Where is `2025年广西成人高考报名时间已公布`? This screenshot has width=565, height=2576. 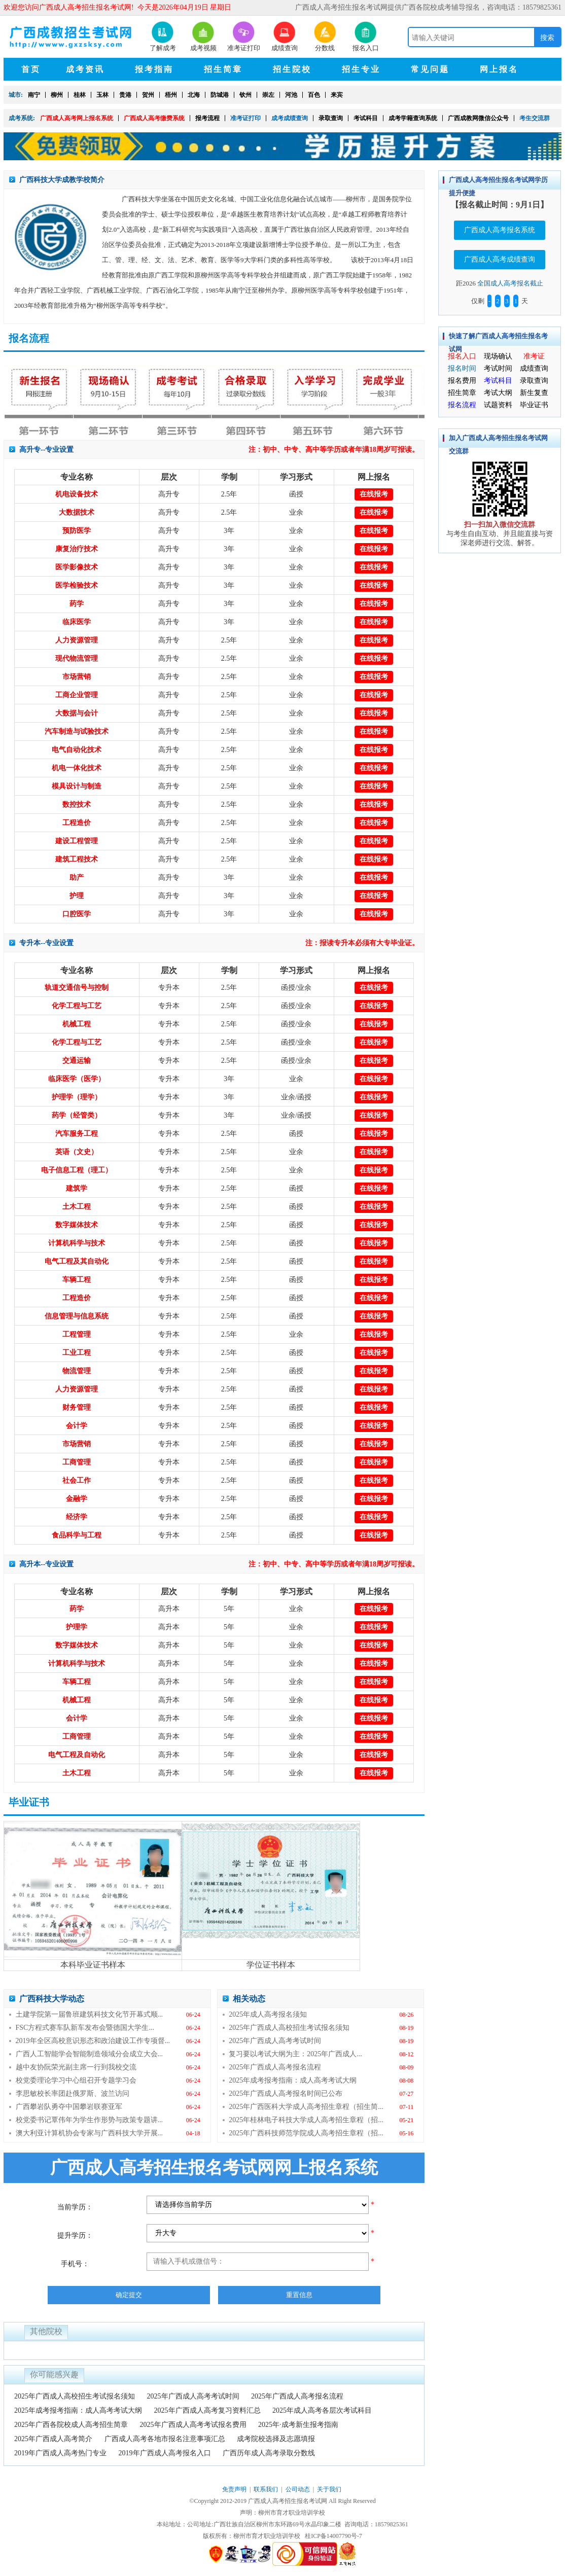 2025年广西成人高考报名时间已公布 is located at coordinates (285, 2093).